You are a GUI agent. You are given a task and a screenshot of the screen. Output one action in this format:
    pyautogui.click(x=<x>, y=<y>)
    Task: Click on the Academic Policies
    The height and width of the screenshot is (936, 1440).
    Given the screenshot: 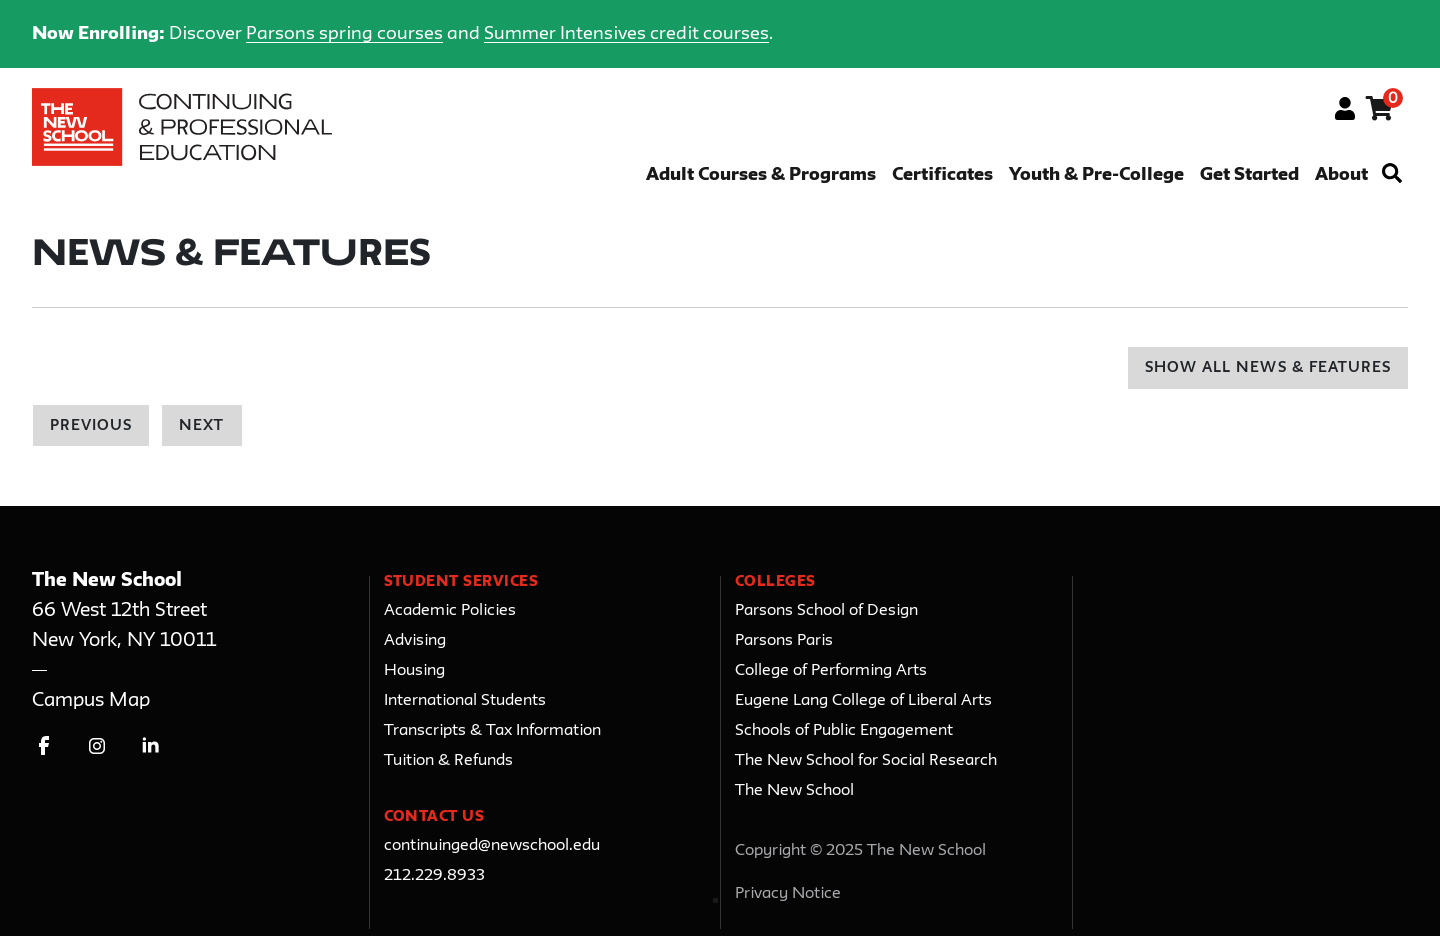 What is the action you would take?
    pyautogui.click(x=450, y=611)
    